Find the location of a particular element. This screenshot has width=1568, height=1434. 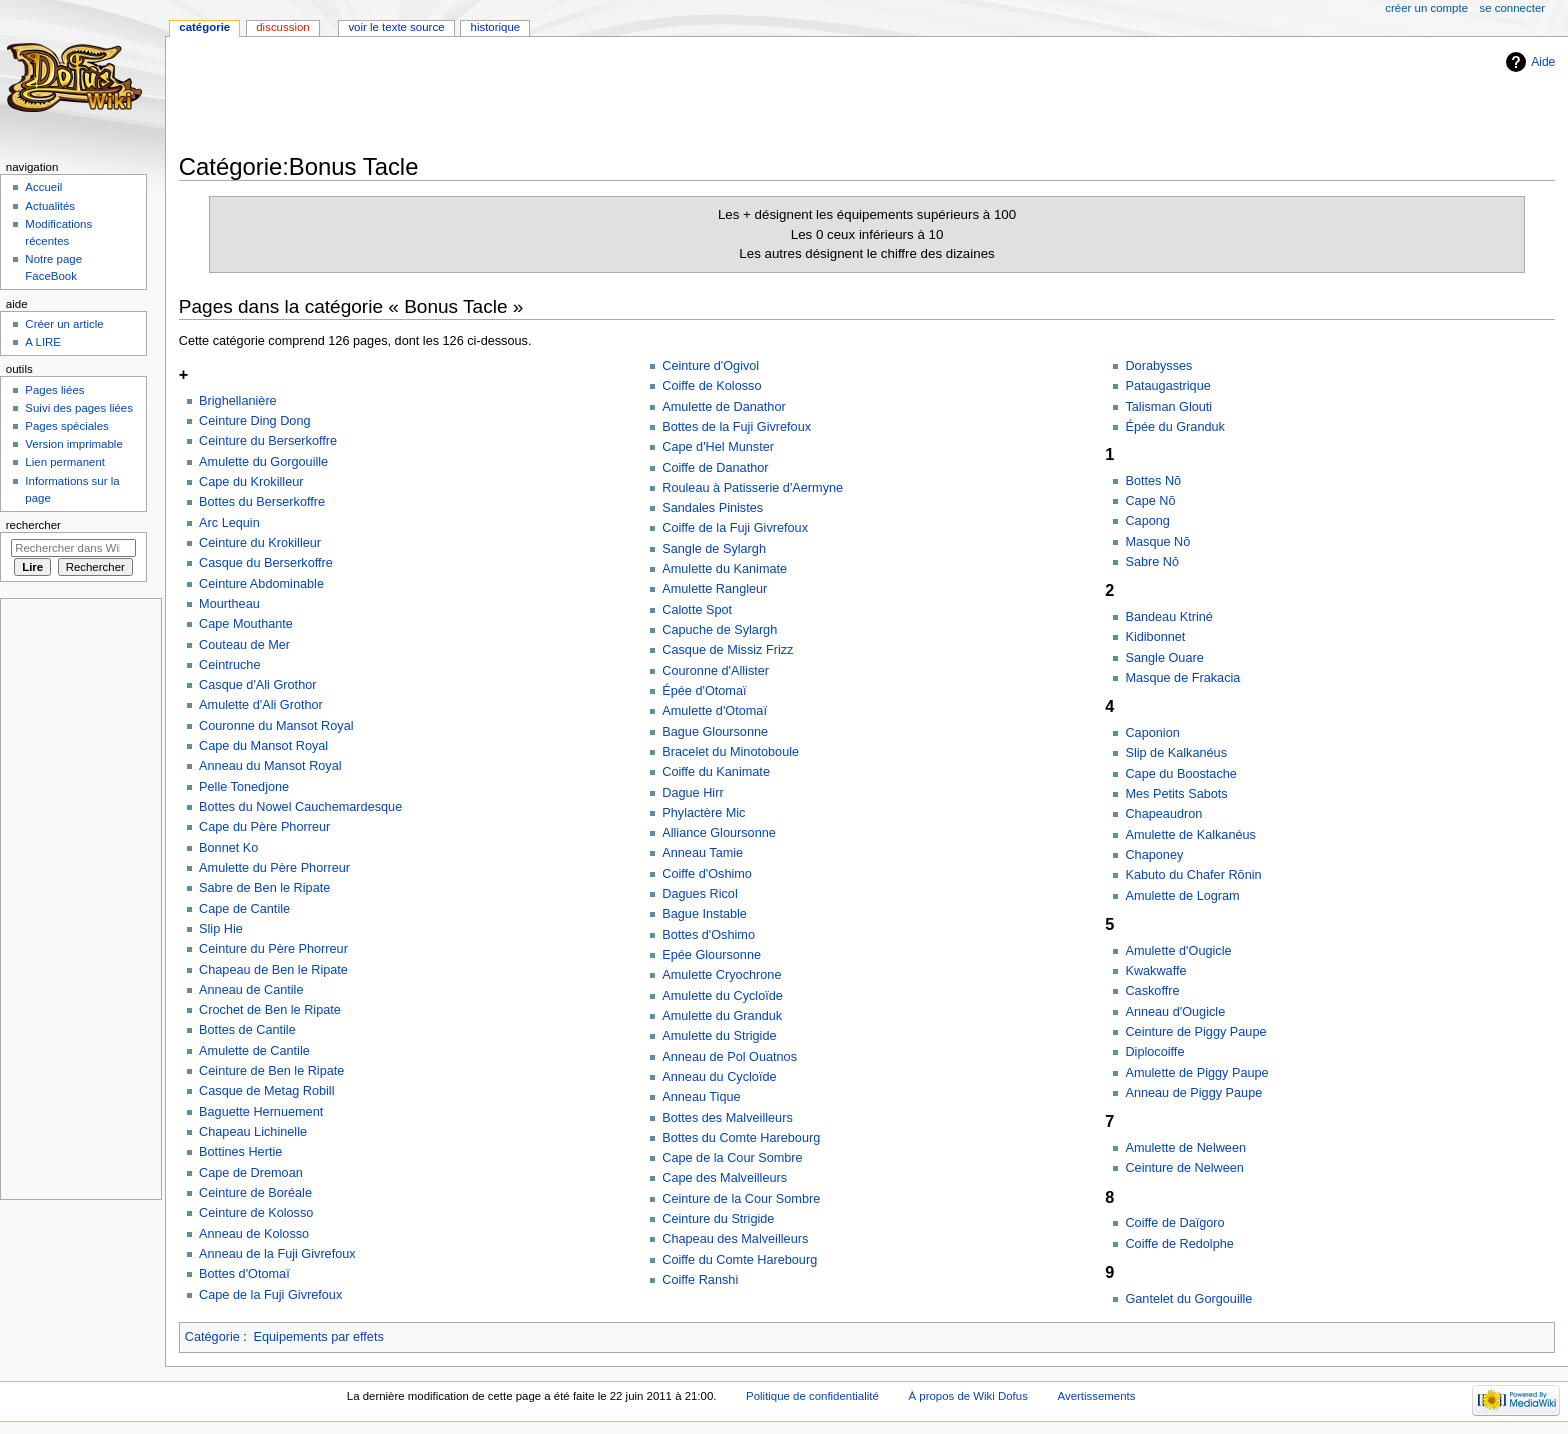

Coiffe Ranshi is located at coordinates (700, 1280).